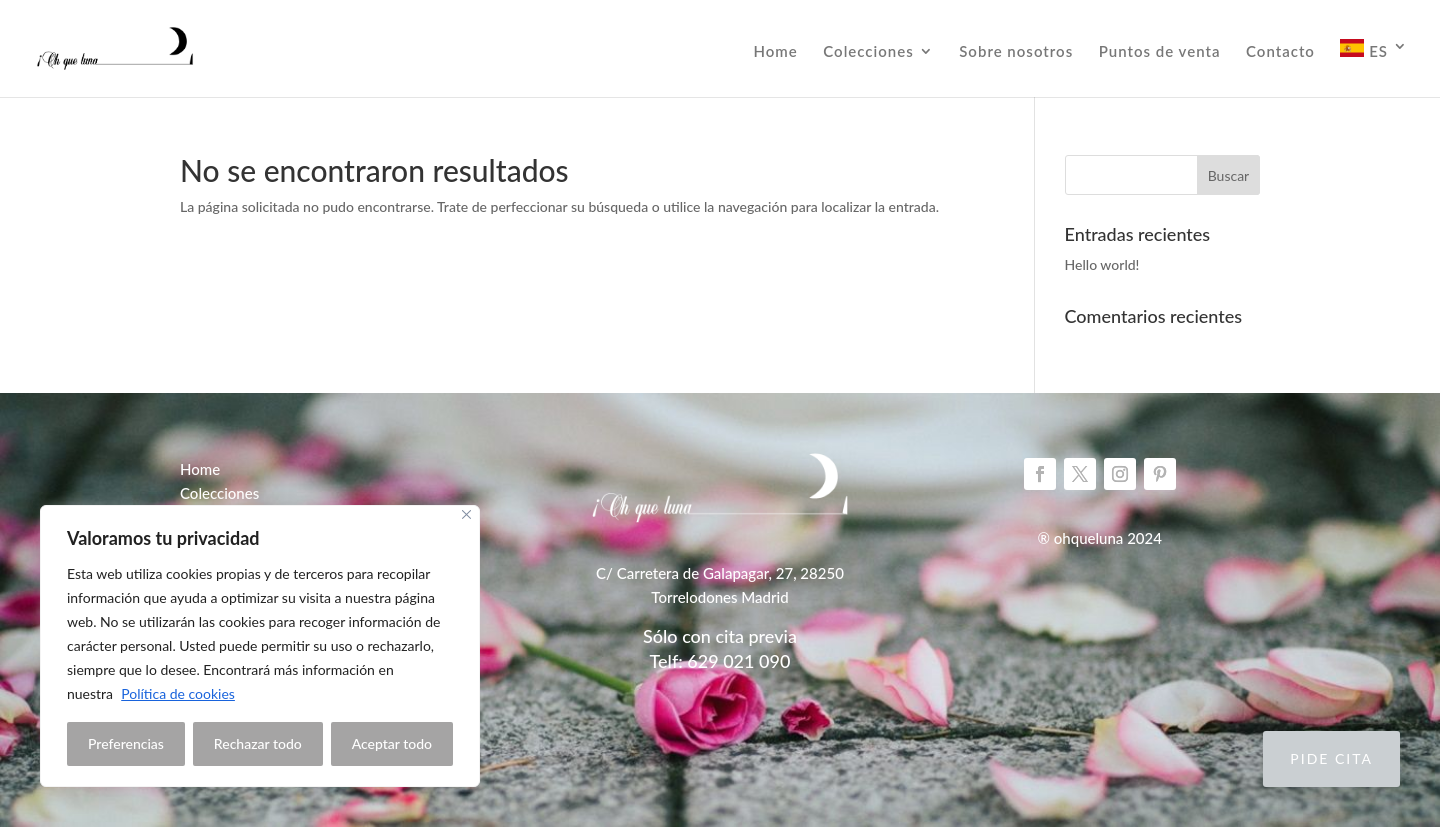 The image size is (1440, 827). I want to click on Puntos de venta, so click(1160, 52).